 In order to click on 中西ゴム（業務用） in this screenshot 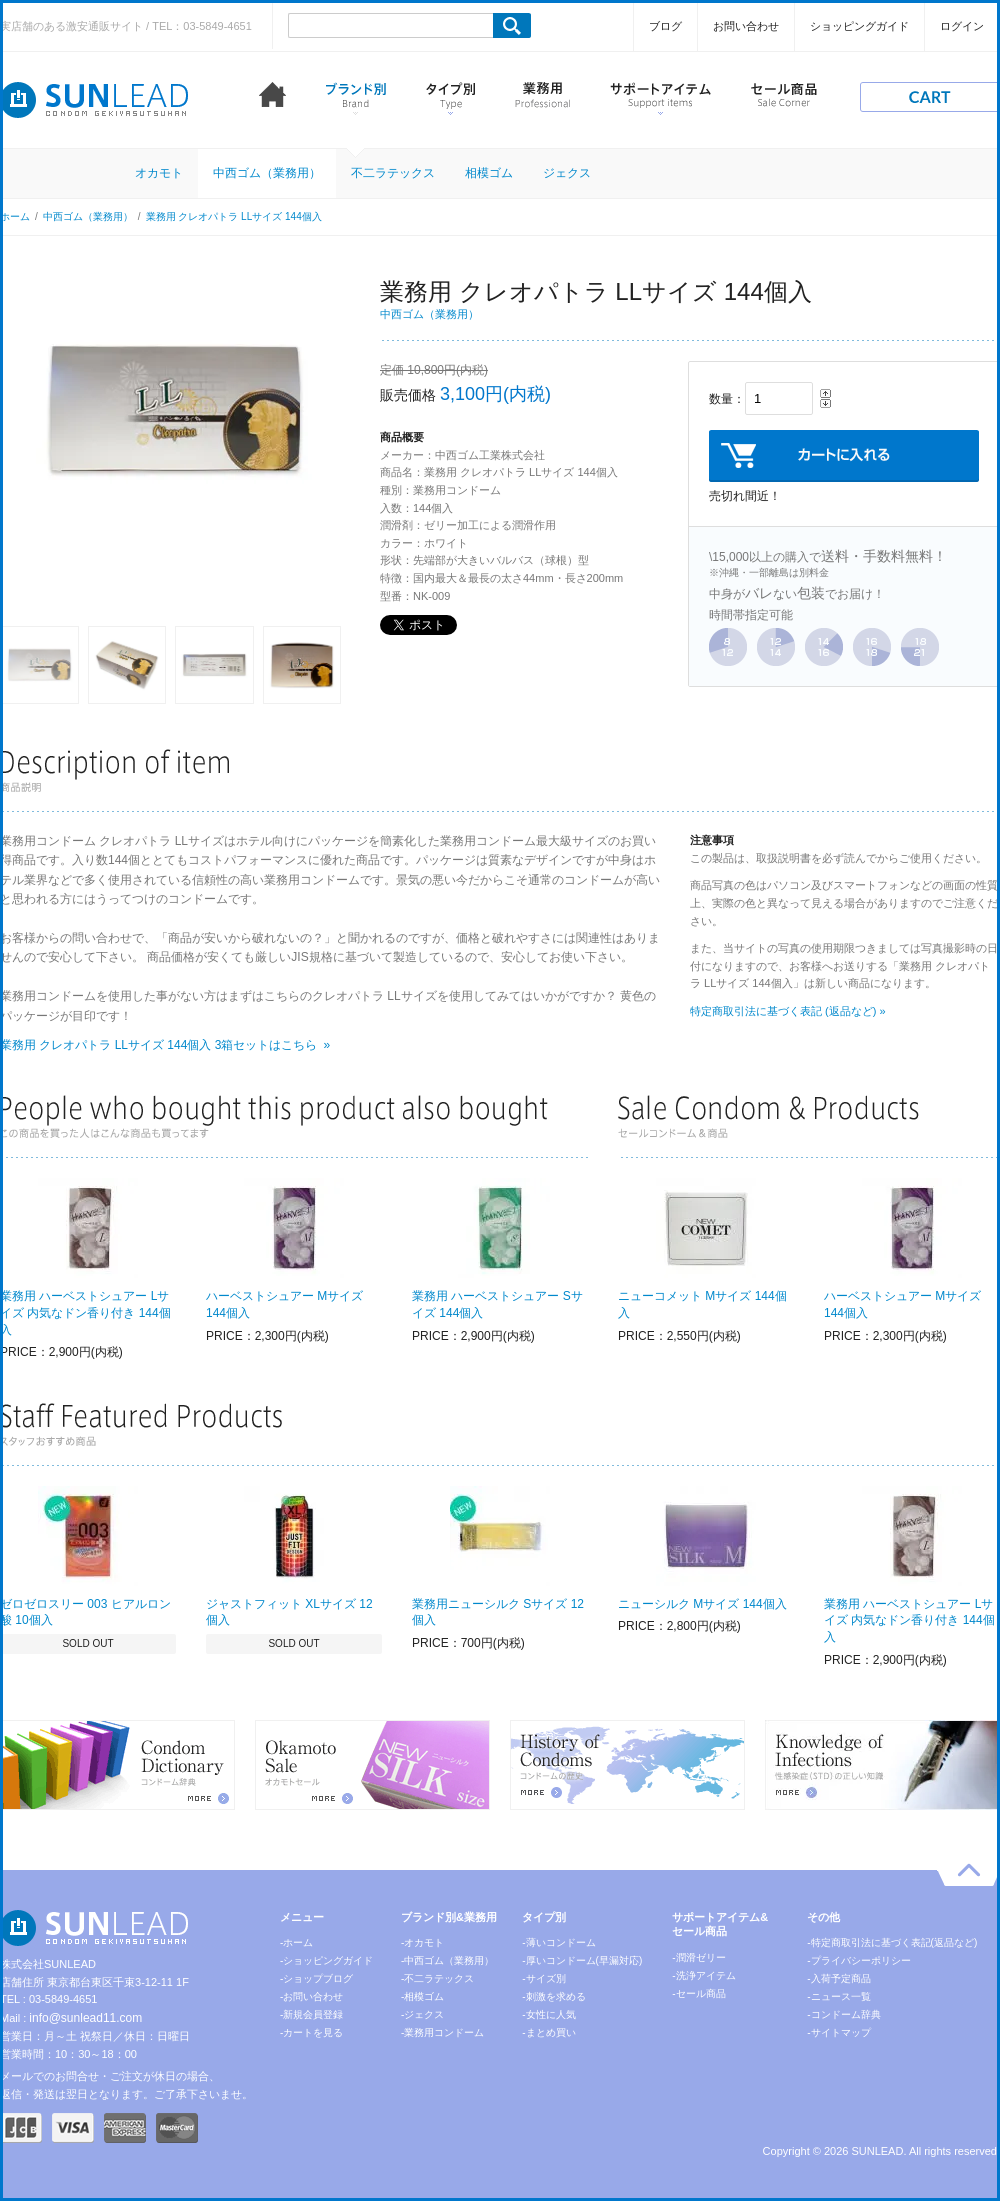, I will do `click(267, 173)`.